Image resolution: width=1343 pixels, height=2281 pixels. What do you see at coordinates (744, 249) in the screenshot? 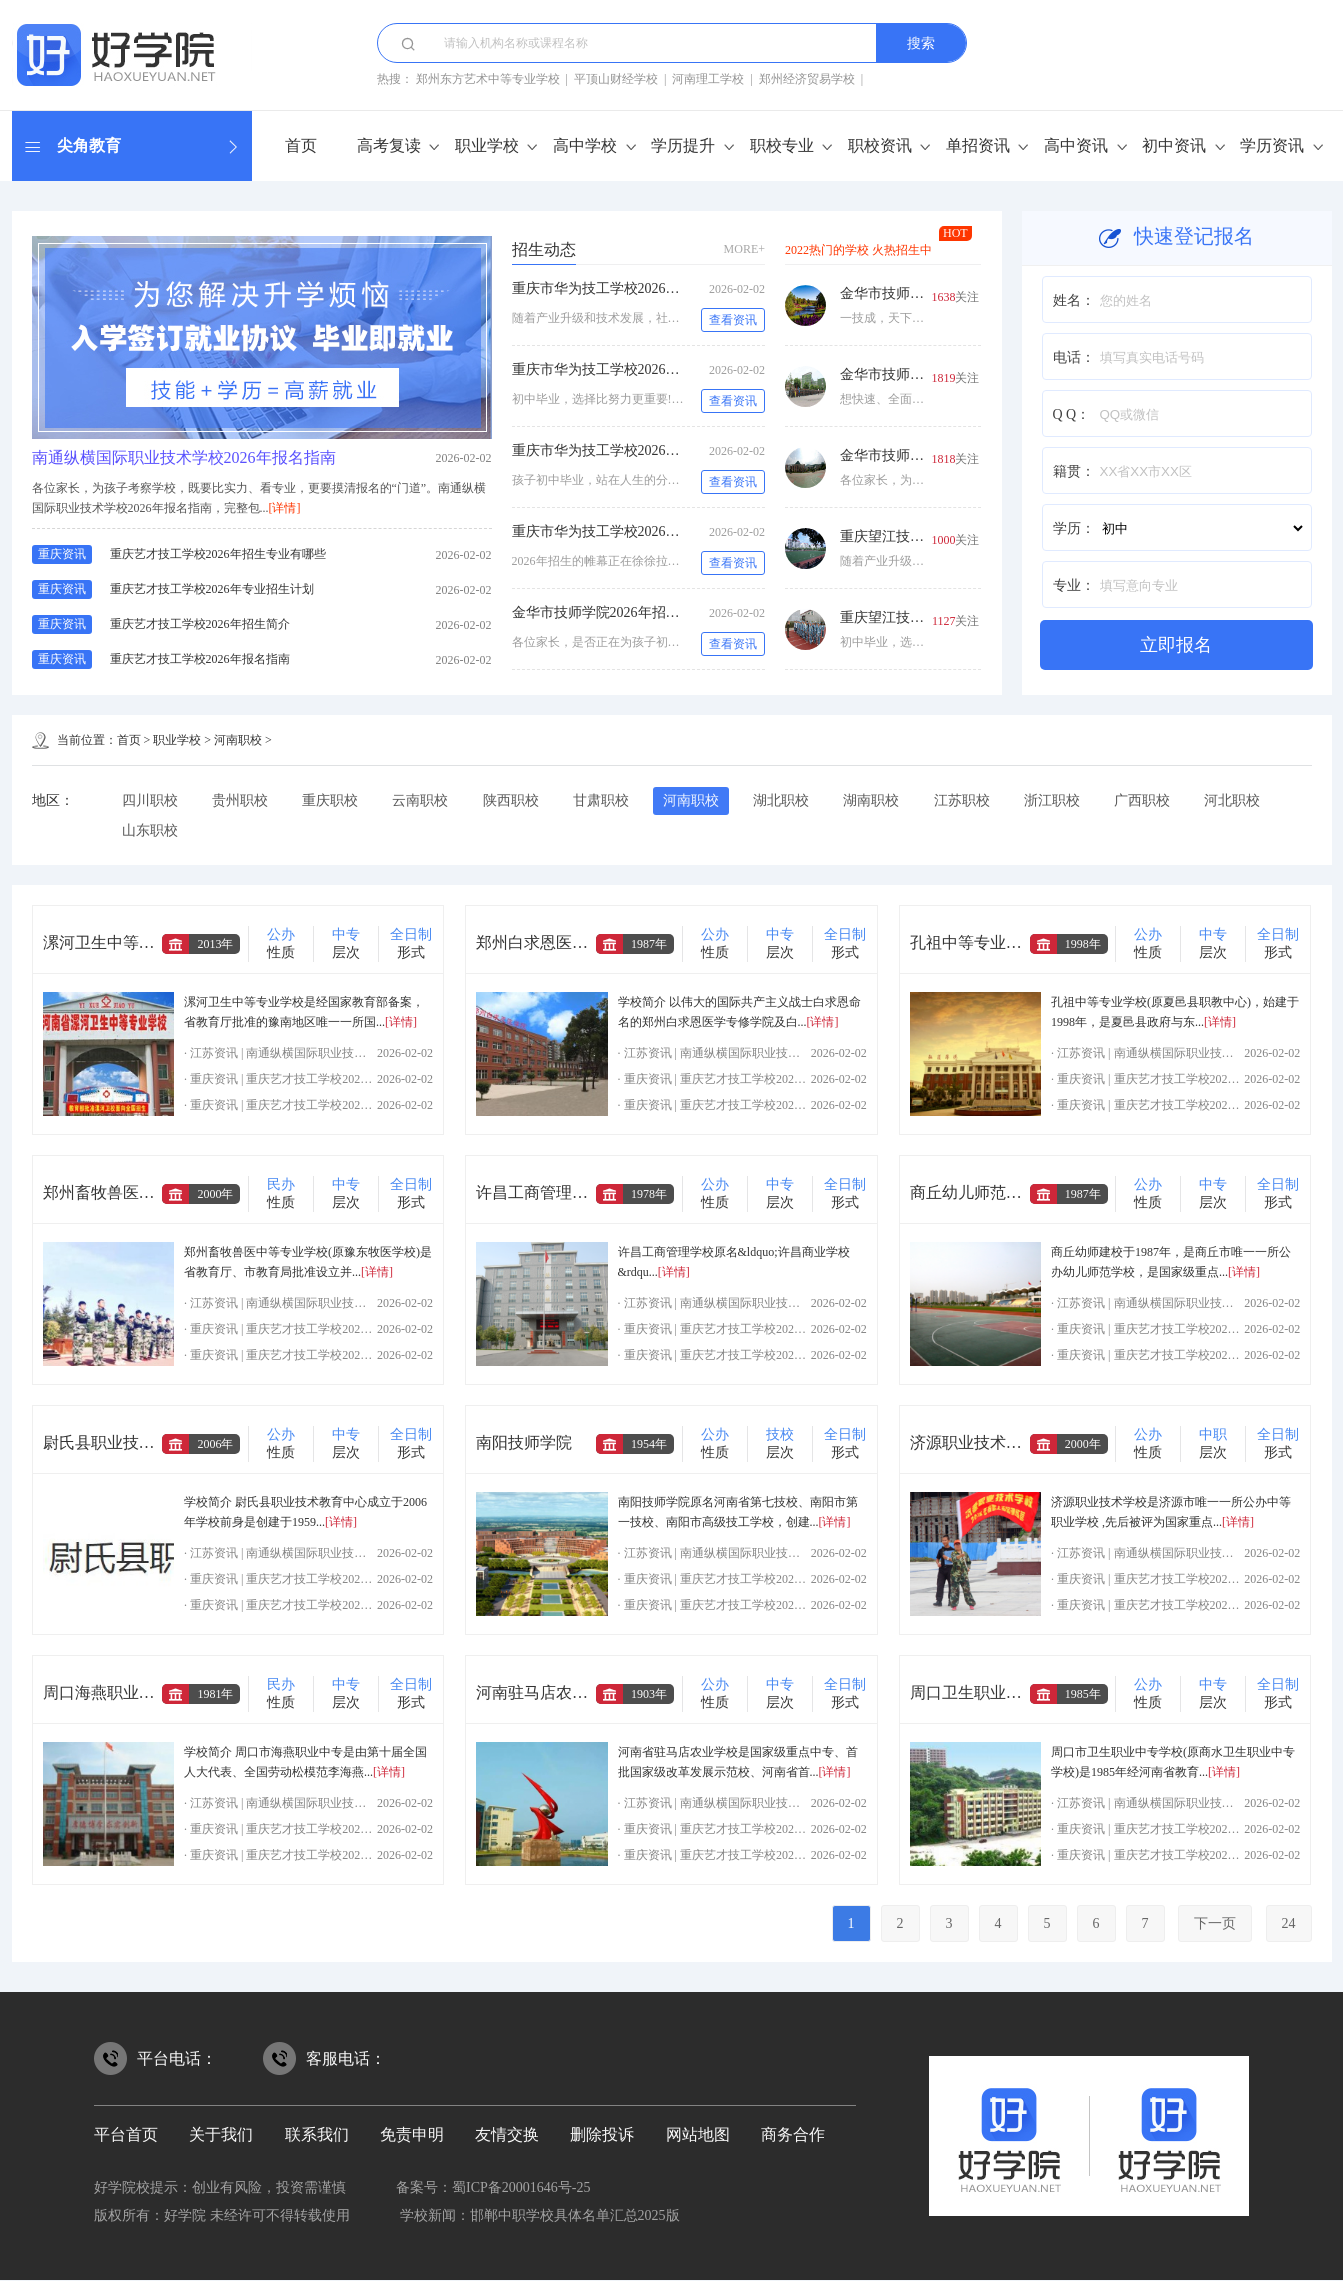
I see `MORE+` at bounding box center [744, 249].